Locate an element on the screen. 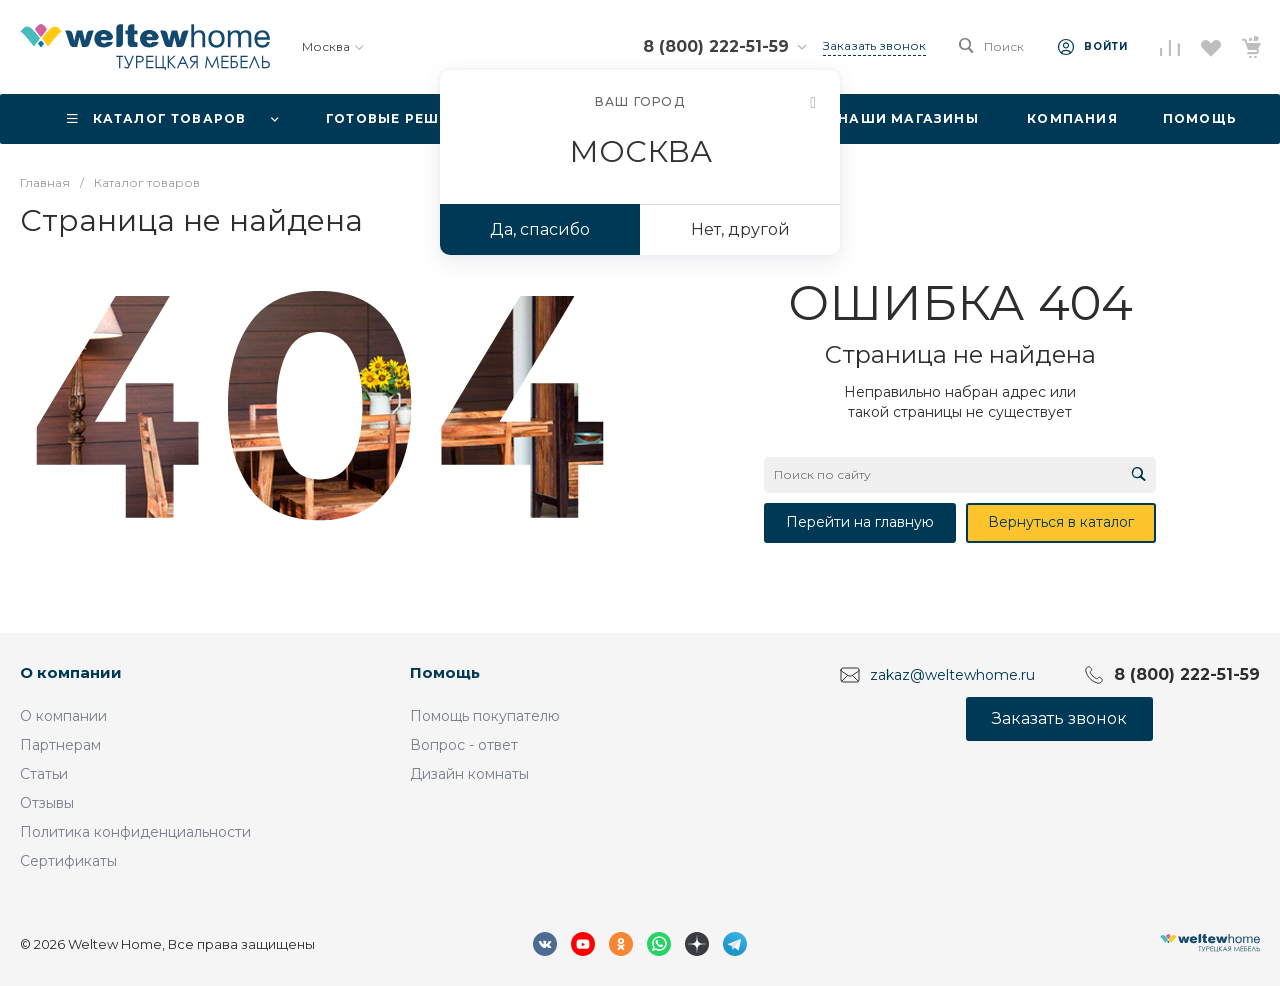  Партнерам is located at coordinates (60, 745).